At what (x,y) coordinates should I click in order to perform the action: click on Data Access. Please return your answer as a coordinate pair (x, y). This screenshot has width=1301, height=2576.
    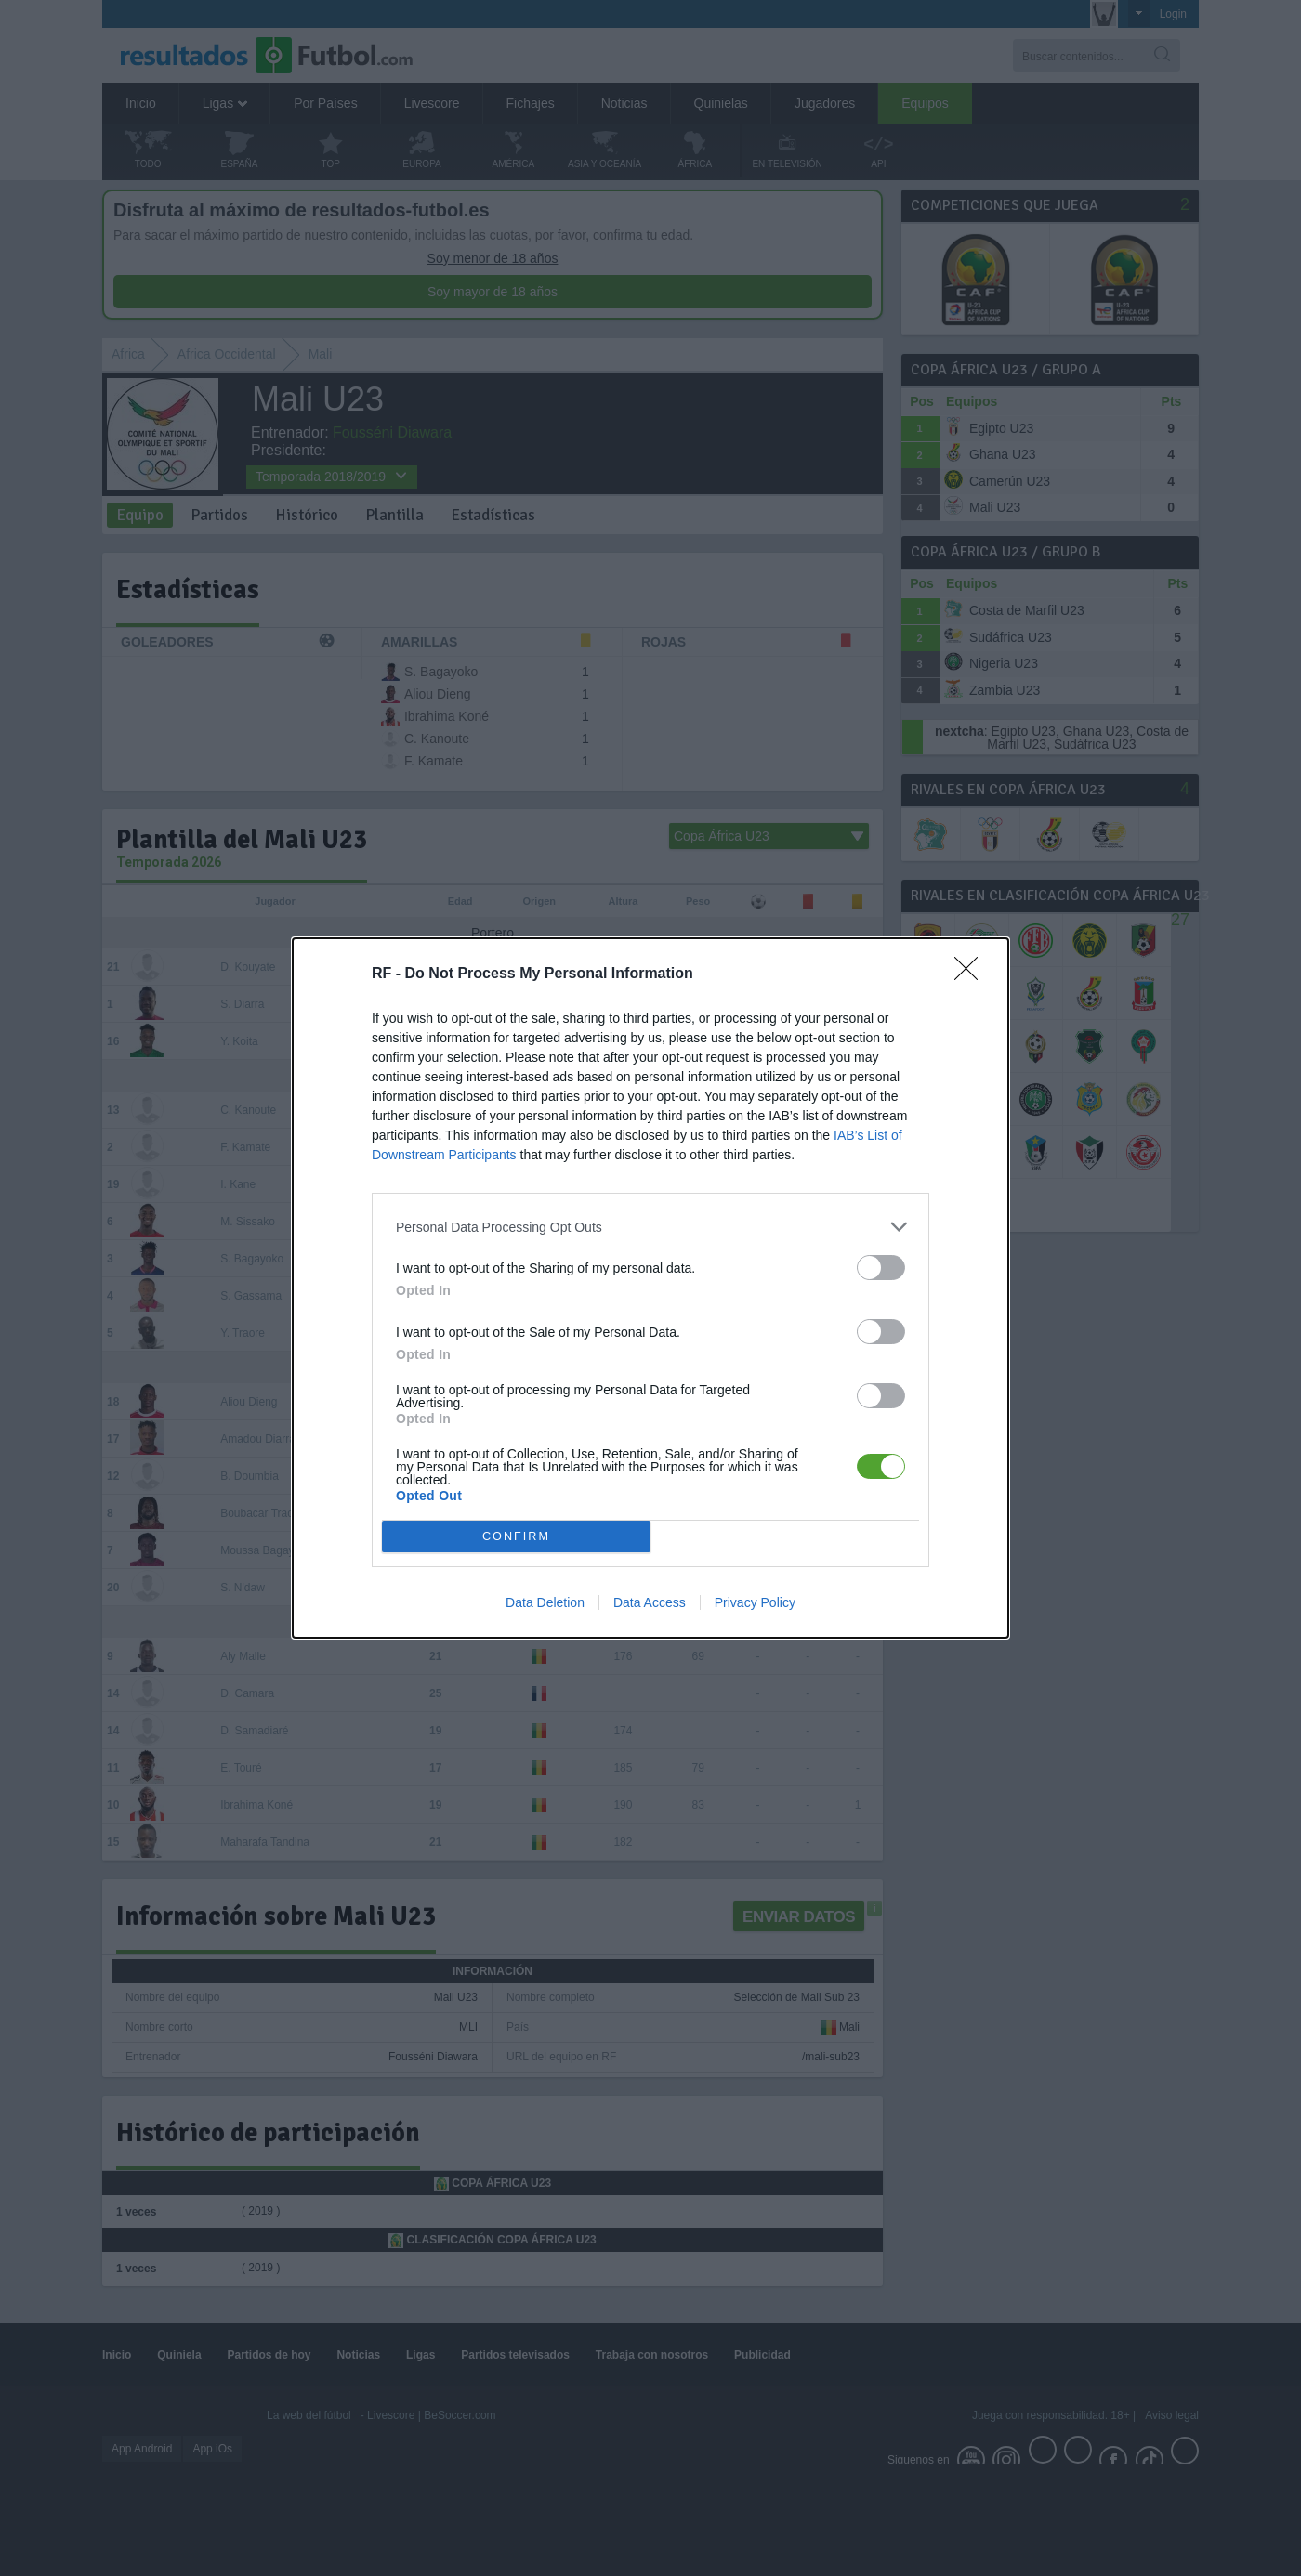
    Looking at the image, I should click on (649, 1602).